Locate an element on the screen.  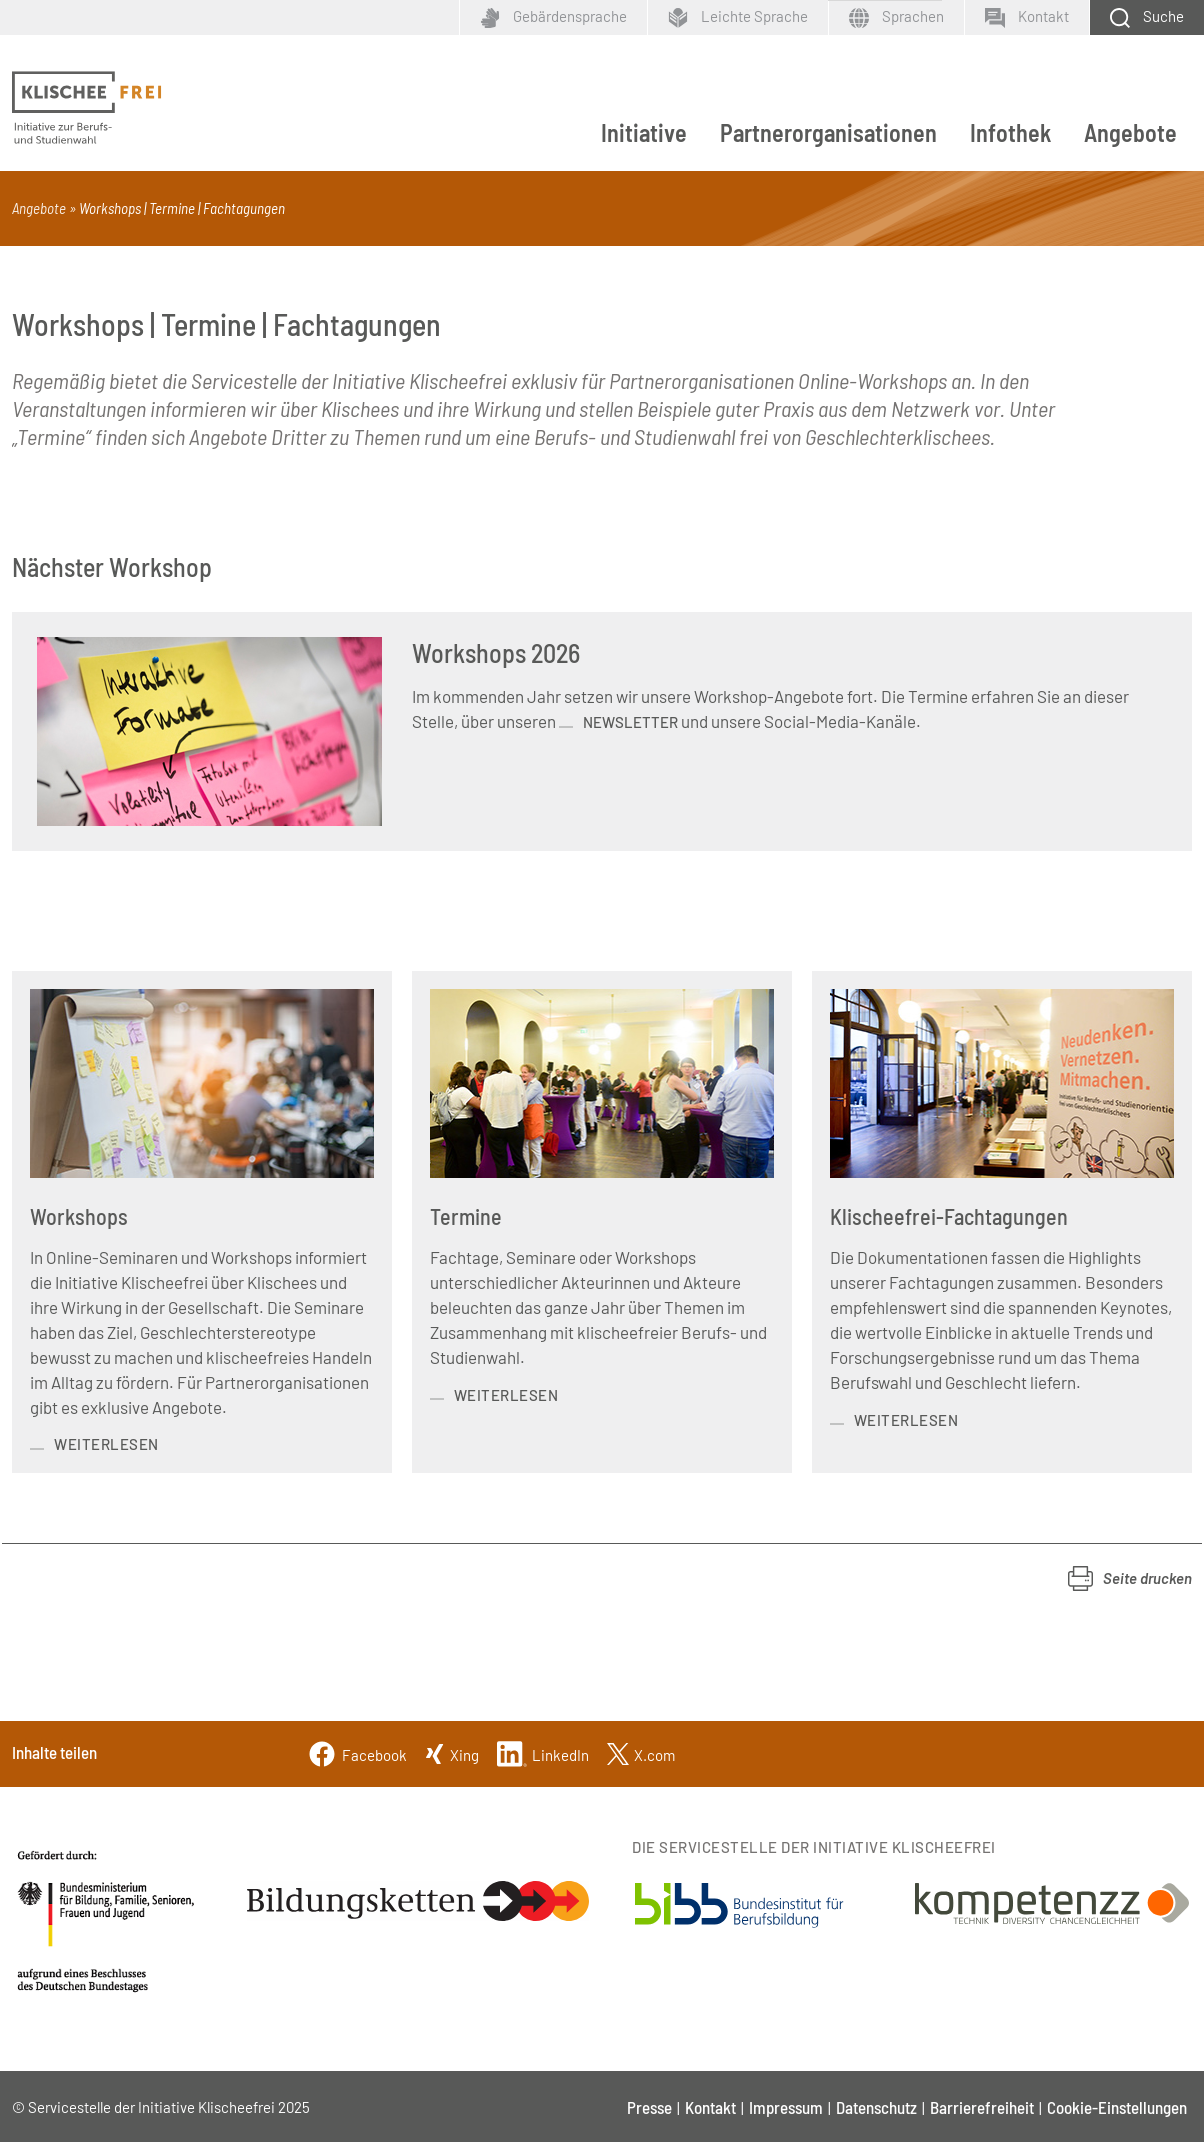
[Linkedin] is located at coordinates (543, 1752).